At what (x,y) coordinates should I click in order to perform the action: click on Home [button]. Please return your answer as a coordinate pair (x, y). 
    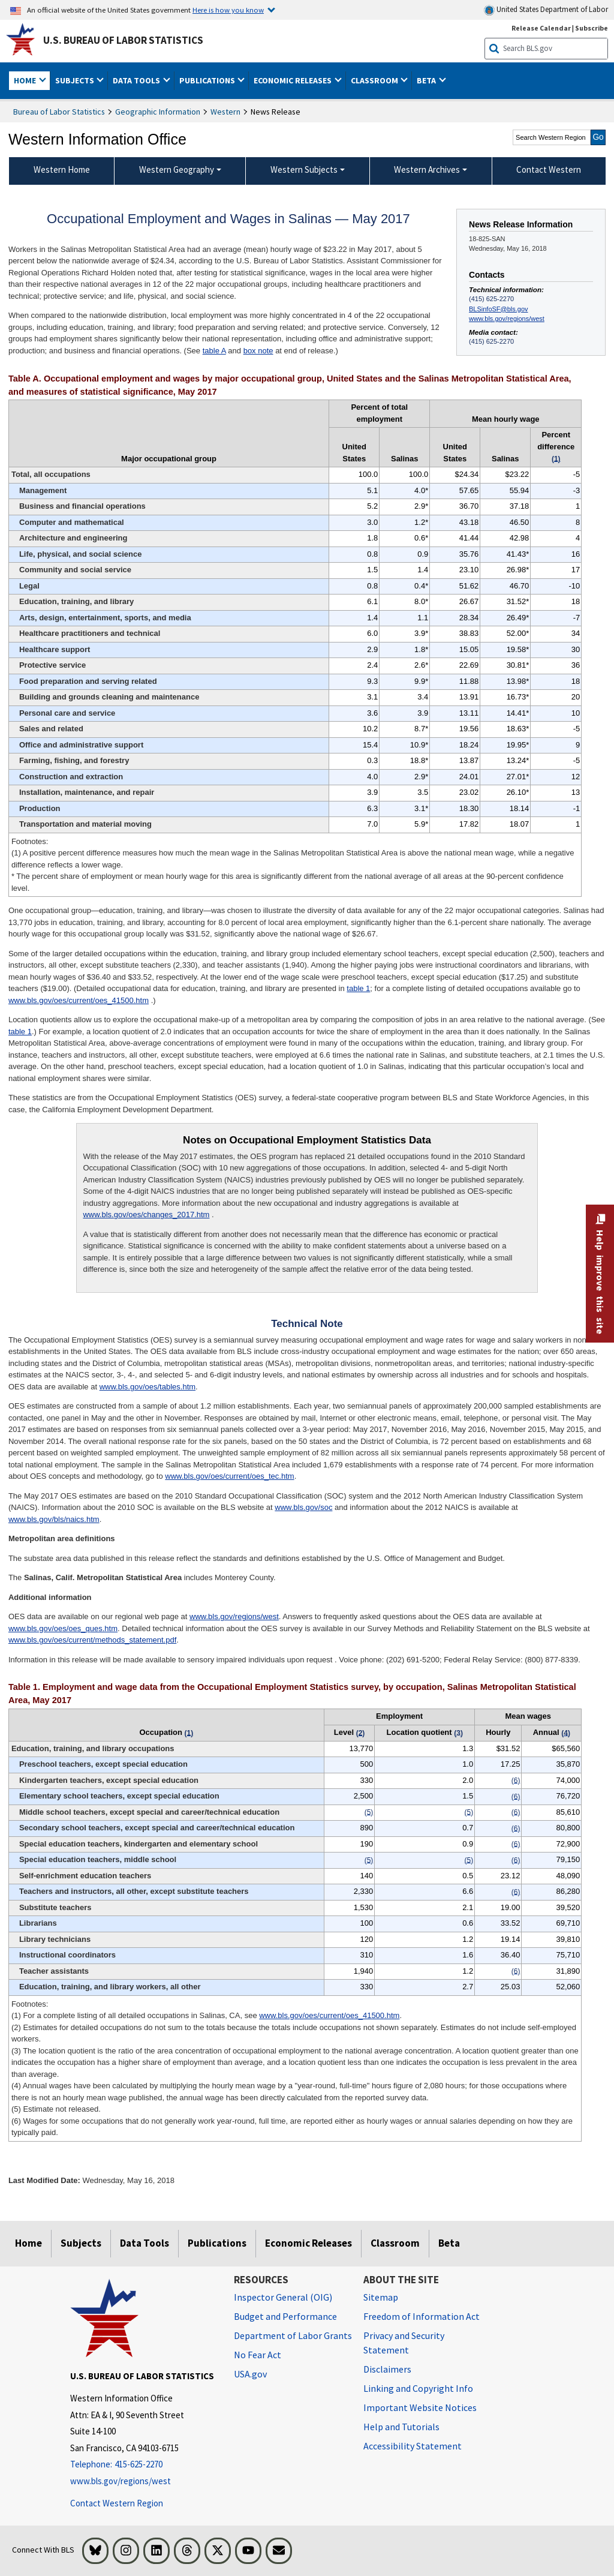
    Looking at the image, I should click on (26, 80).